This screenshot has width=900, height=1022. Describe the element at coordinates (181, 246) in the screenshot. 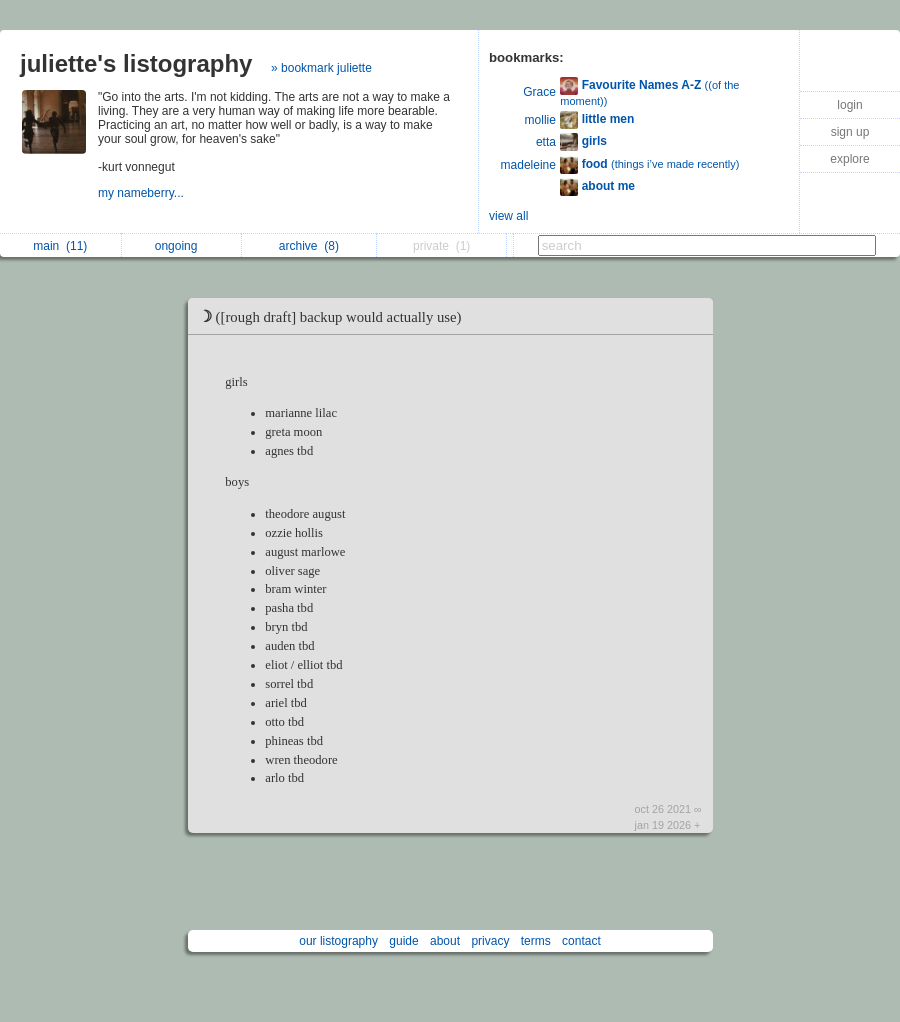

I see `ongoing` at that location.